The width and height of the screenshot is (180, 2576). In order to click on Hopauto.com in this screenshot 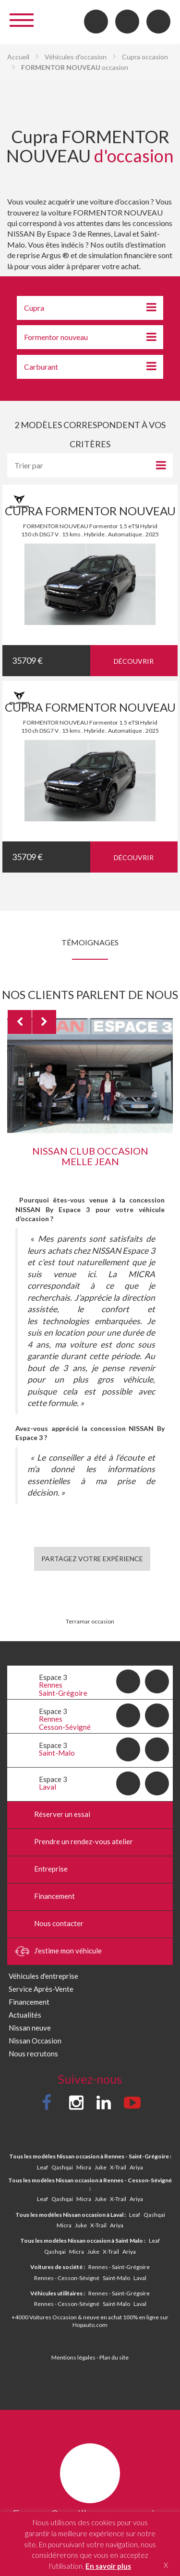, I will do `click(90, 2324)`.